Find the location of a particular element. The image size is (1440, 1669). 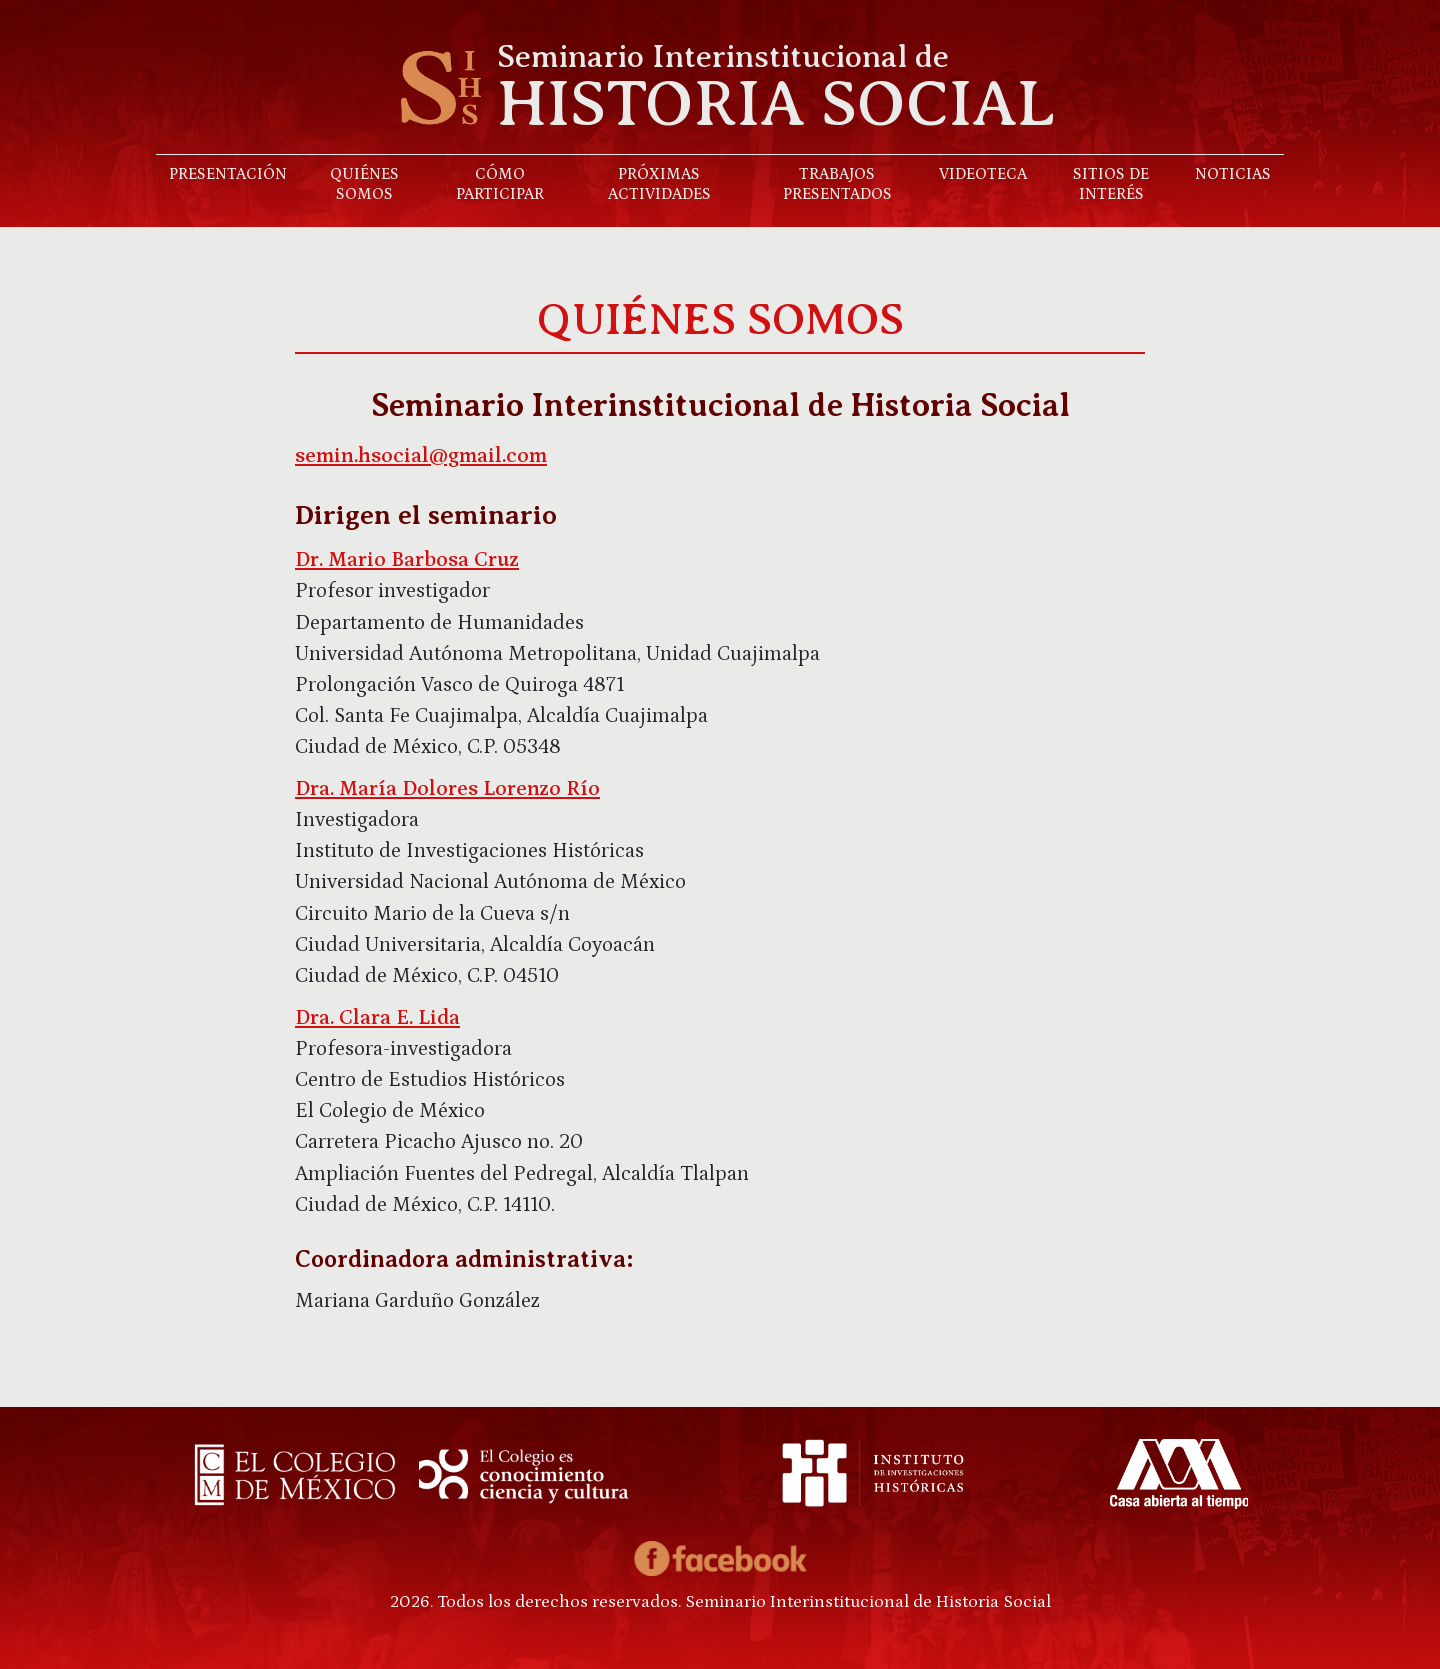

Trabajos presentados is located at coordinates (837, 184).